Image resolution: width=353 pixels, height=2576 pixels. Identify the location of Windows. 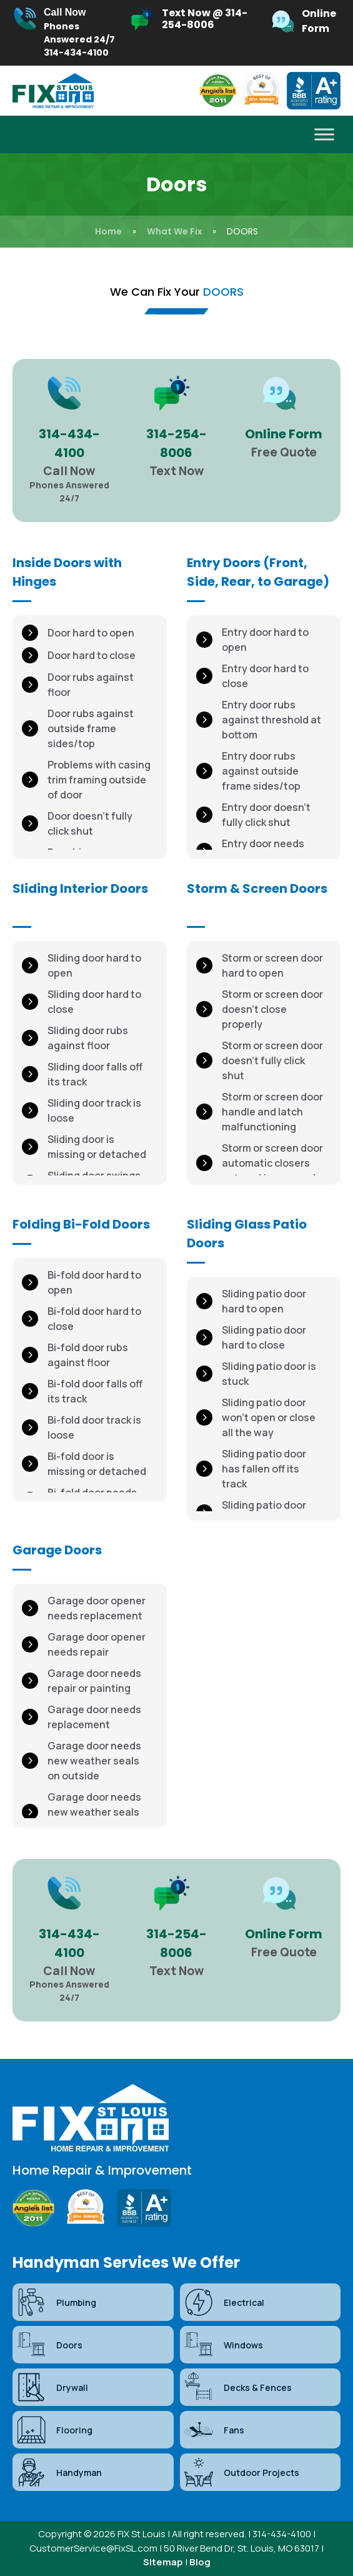
(223, 2344).